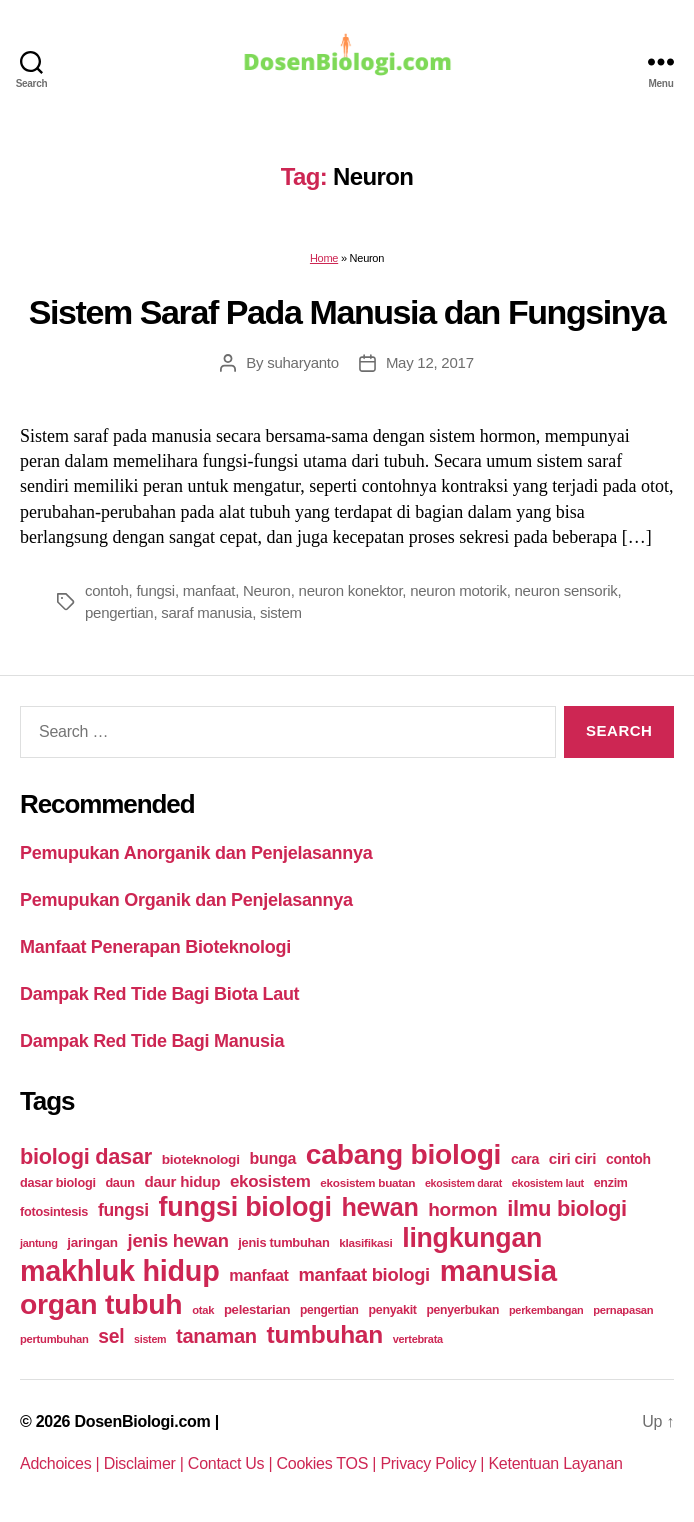 Image resolution: width=694 pixels, height=1522 pixels. I want to click on pernapasan [pernapasan (21 items)], so click(623, 1310).